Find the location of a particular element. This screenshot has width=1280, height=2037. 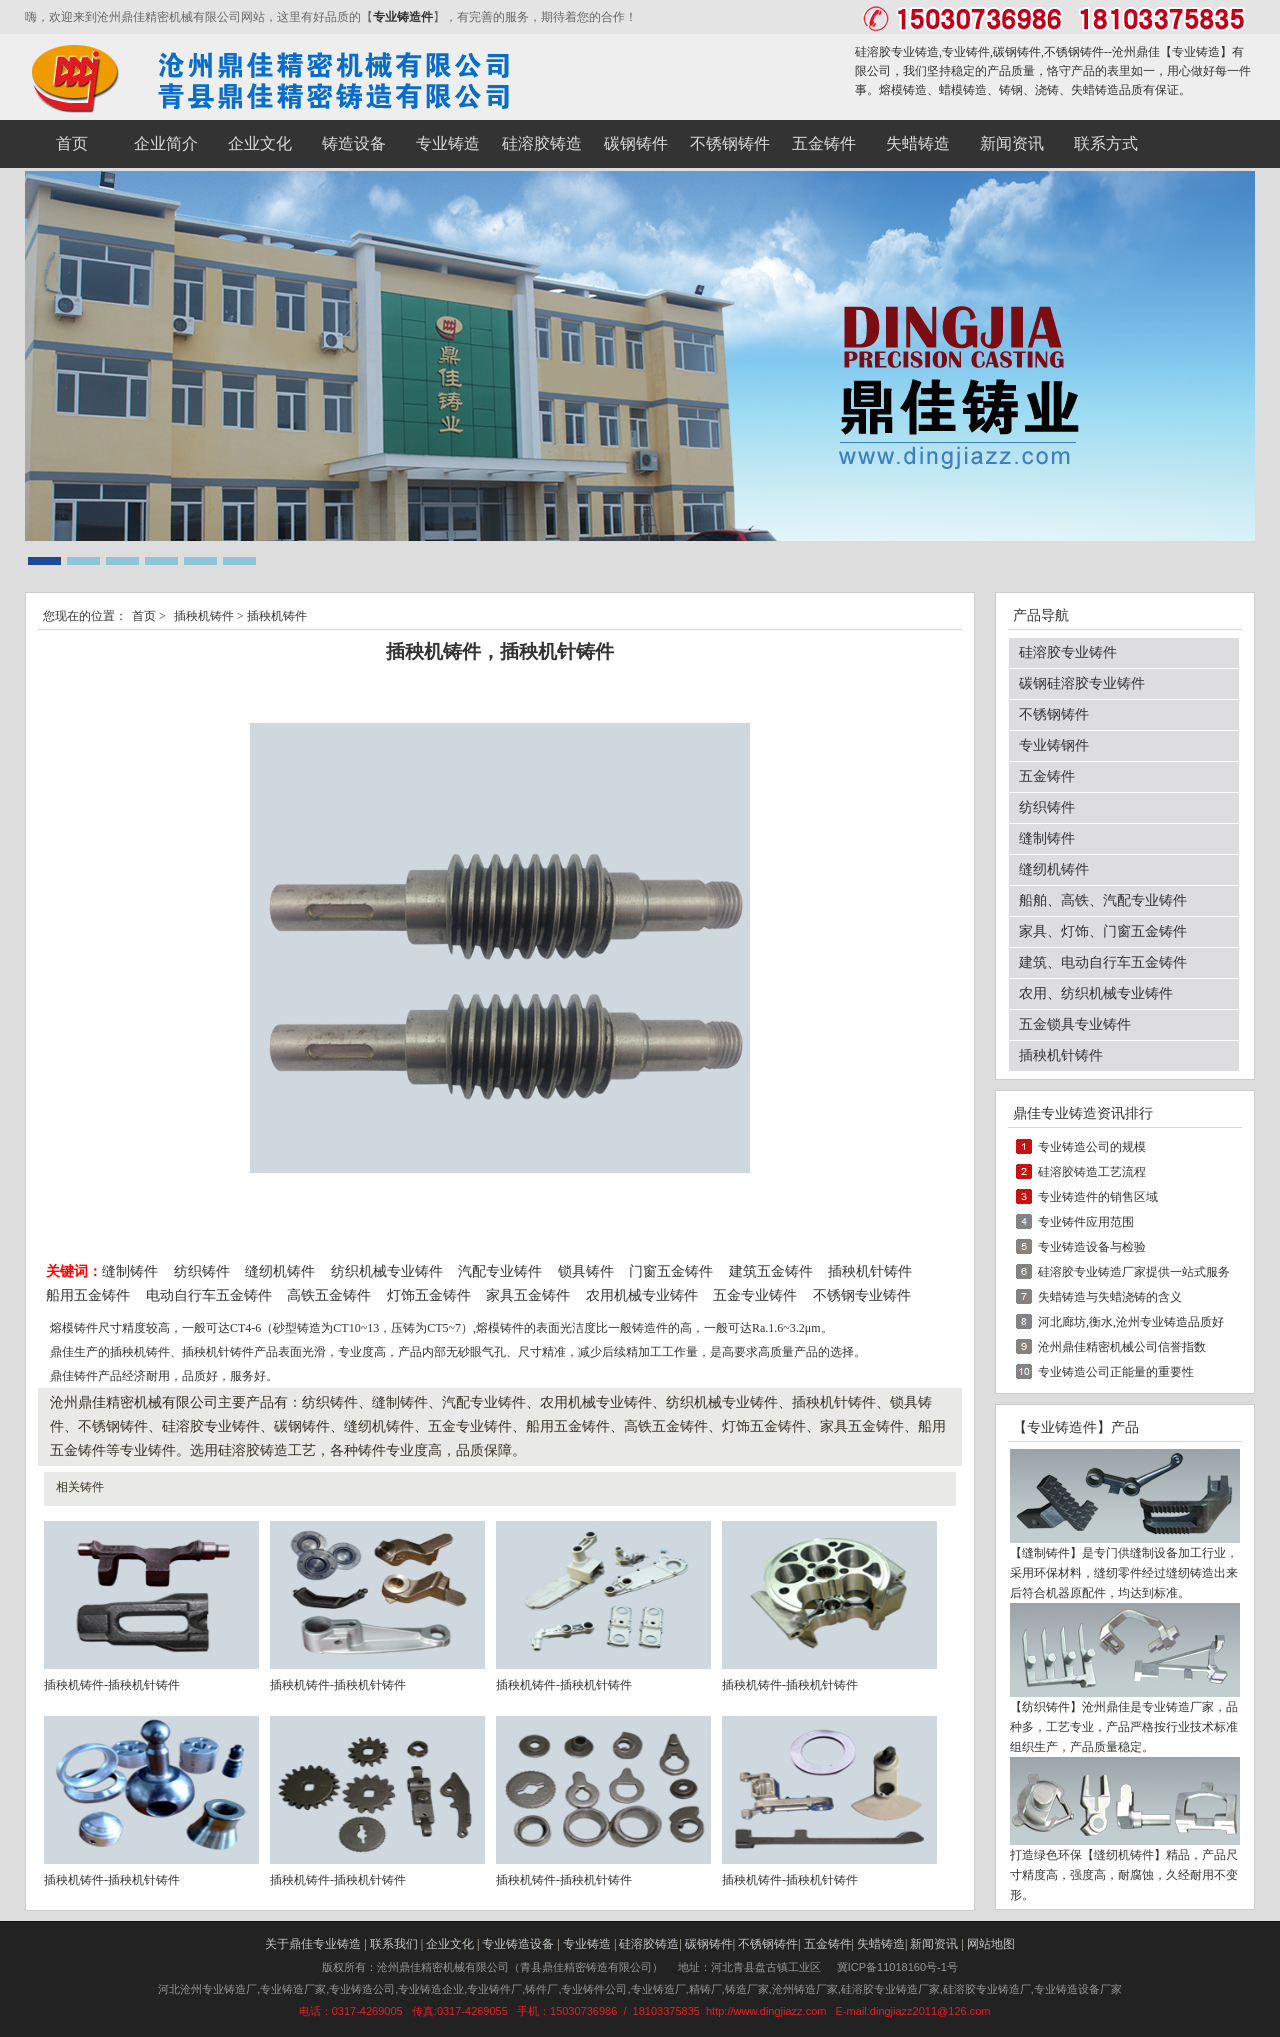

专业铸造设备 is located at coordinates (518, 1944).